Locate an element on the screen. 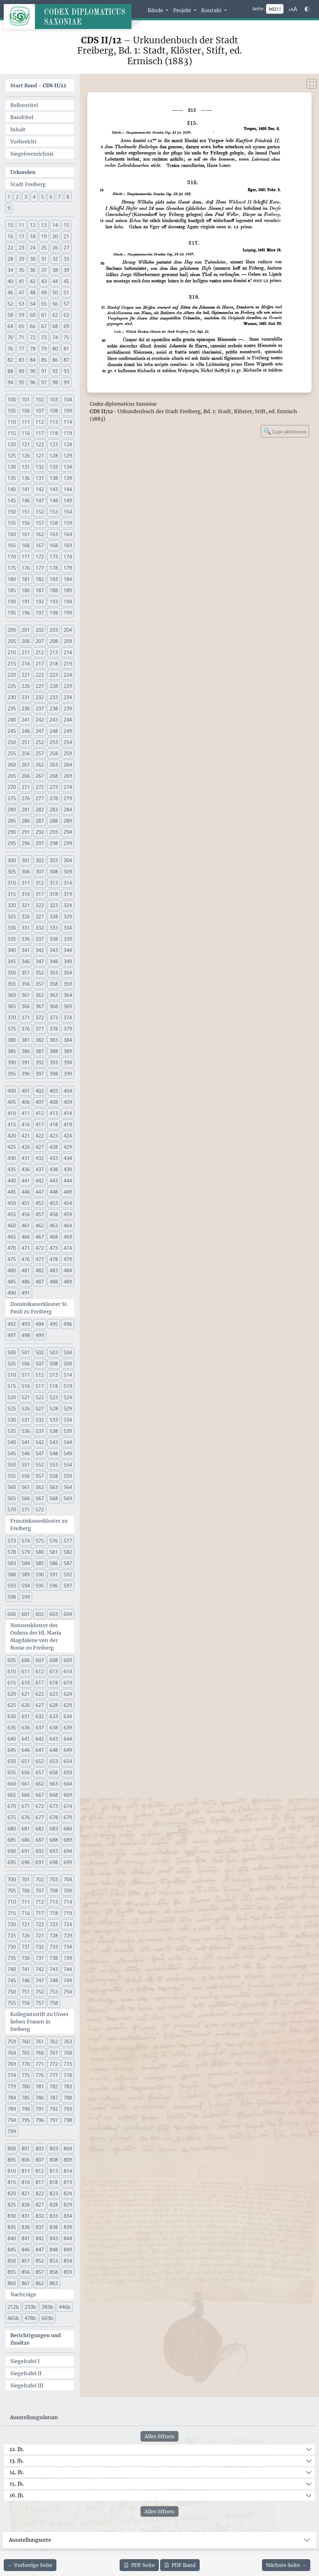 The width and height of the screenshot is (319, 2576). 732 [button] is located at coordinates (40, 1946).